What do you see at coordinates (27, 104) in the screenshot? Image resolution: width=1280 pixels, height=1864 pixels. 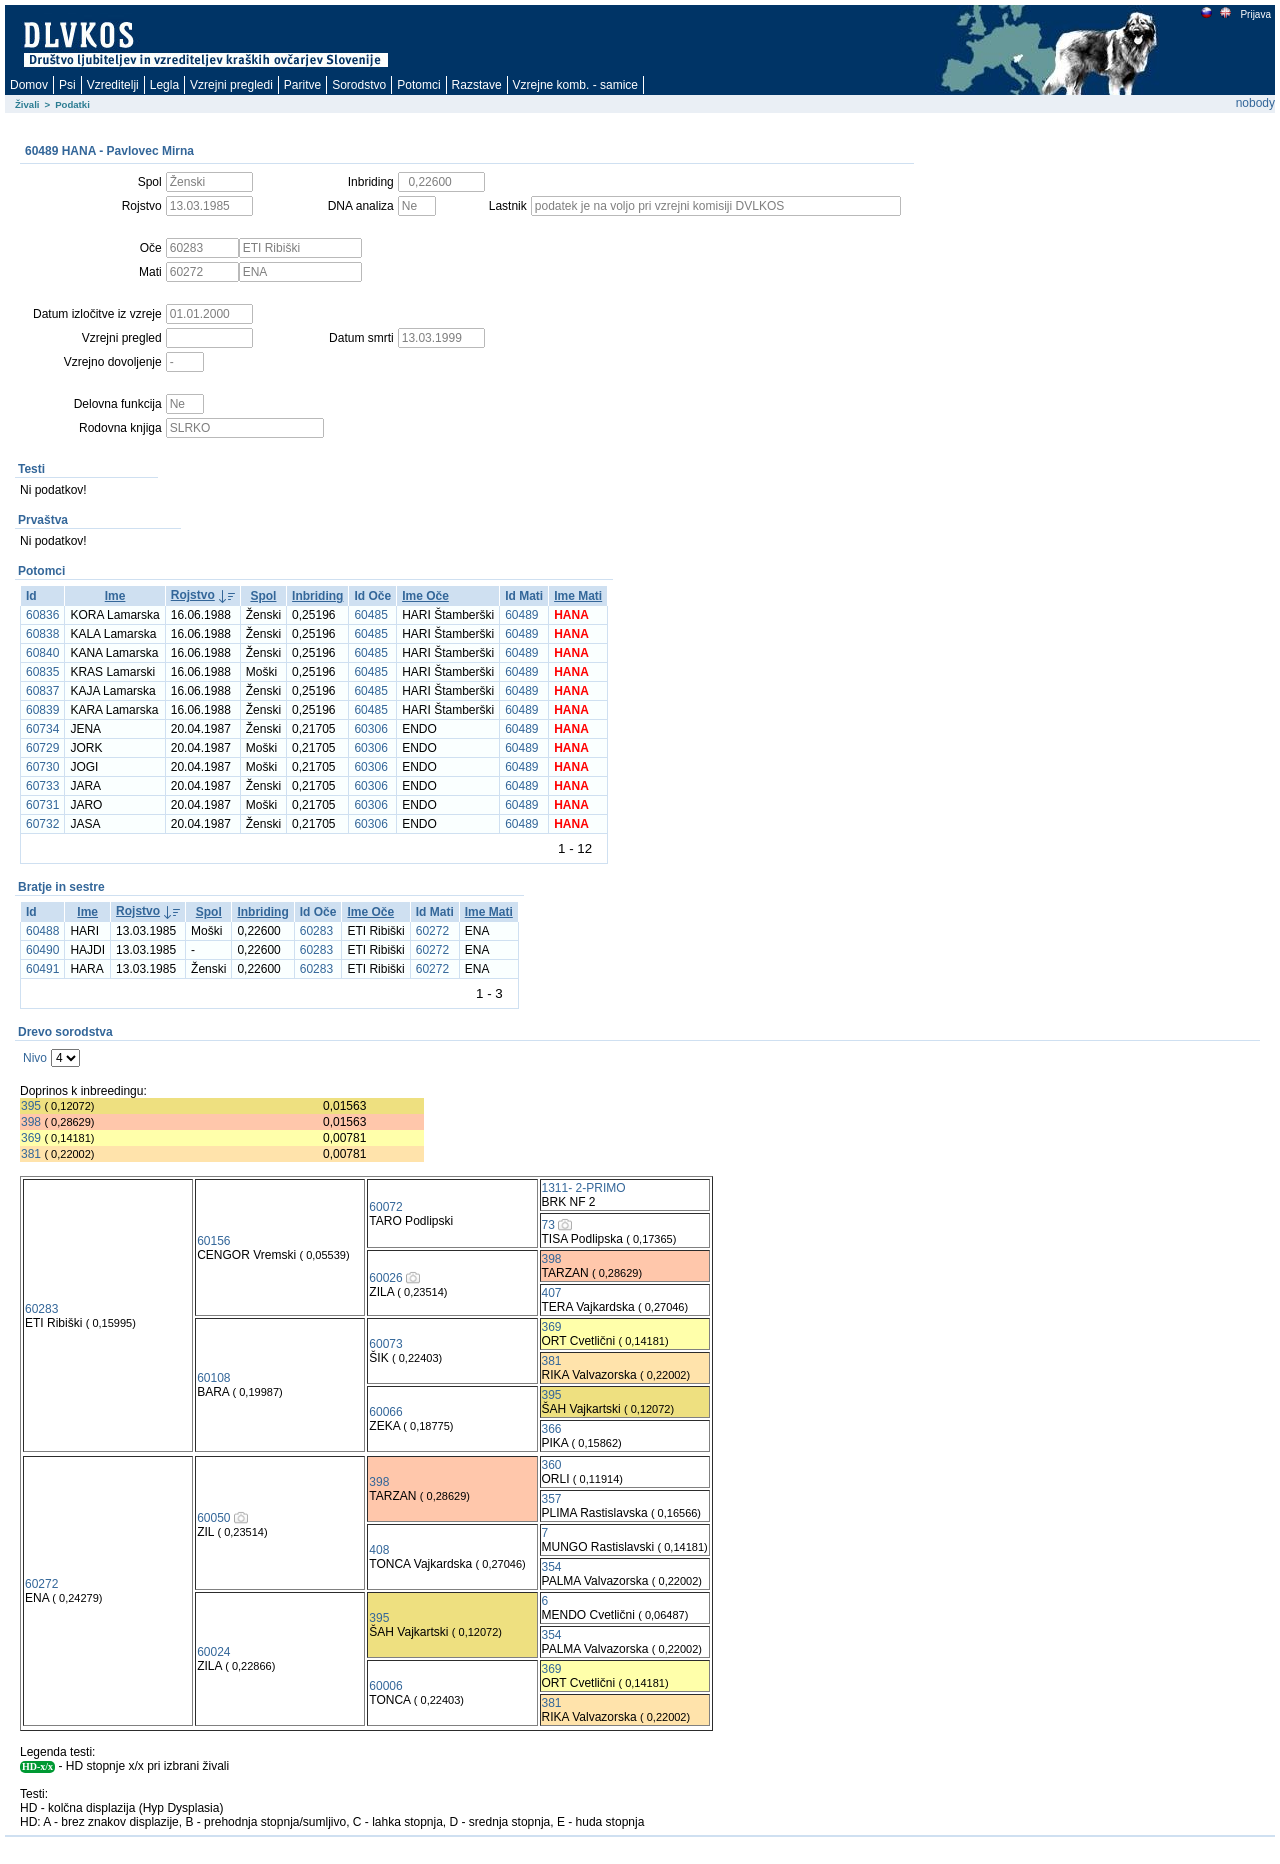 I see `Živali` at bounding box center [27, 104].